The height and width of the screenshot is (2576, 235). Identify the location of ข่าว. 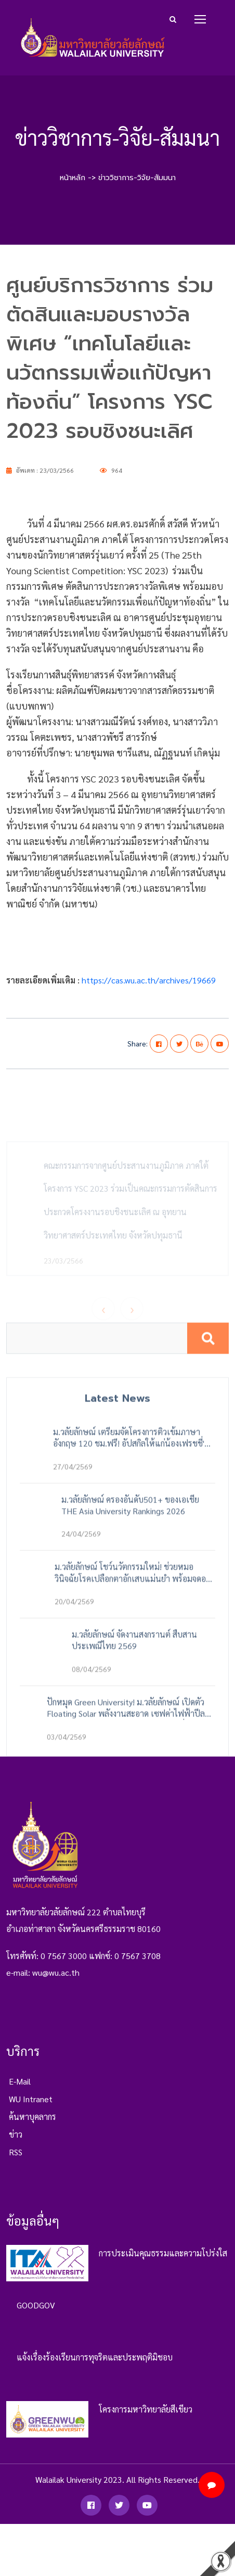
(15, 2141).